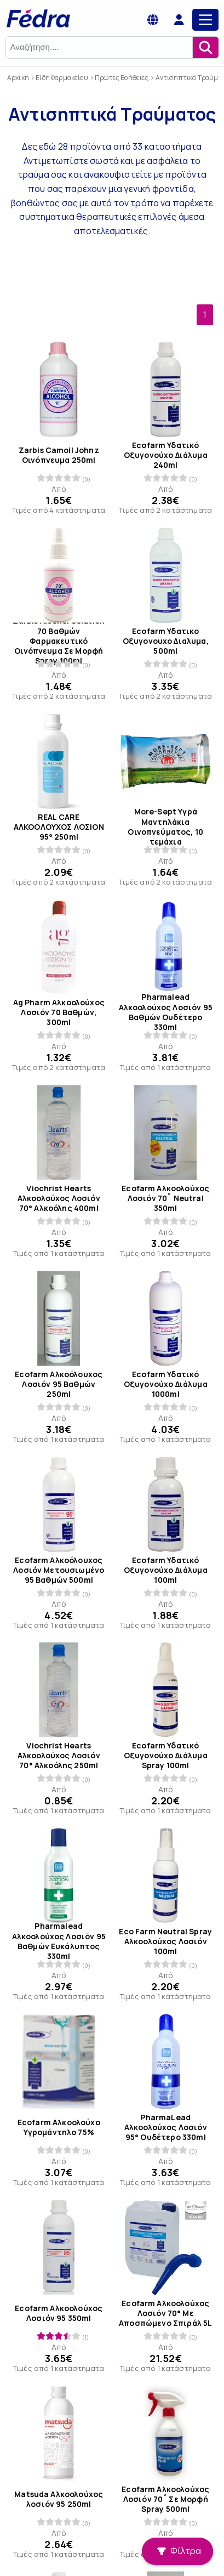 This screenshot has width=224, height=2576. I want to click on More-Sept Υγρά Μαντηλάκια Οινοπνεύματος, 10 τεμάχια, so click(165, 827).